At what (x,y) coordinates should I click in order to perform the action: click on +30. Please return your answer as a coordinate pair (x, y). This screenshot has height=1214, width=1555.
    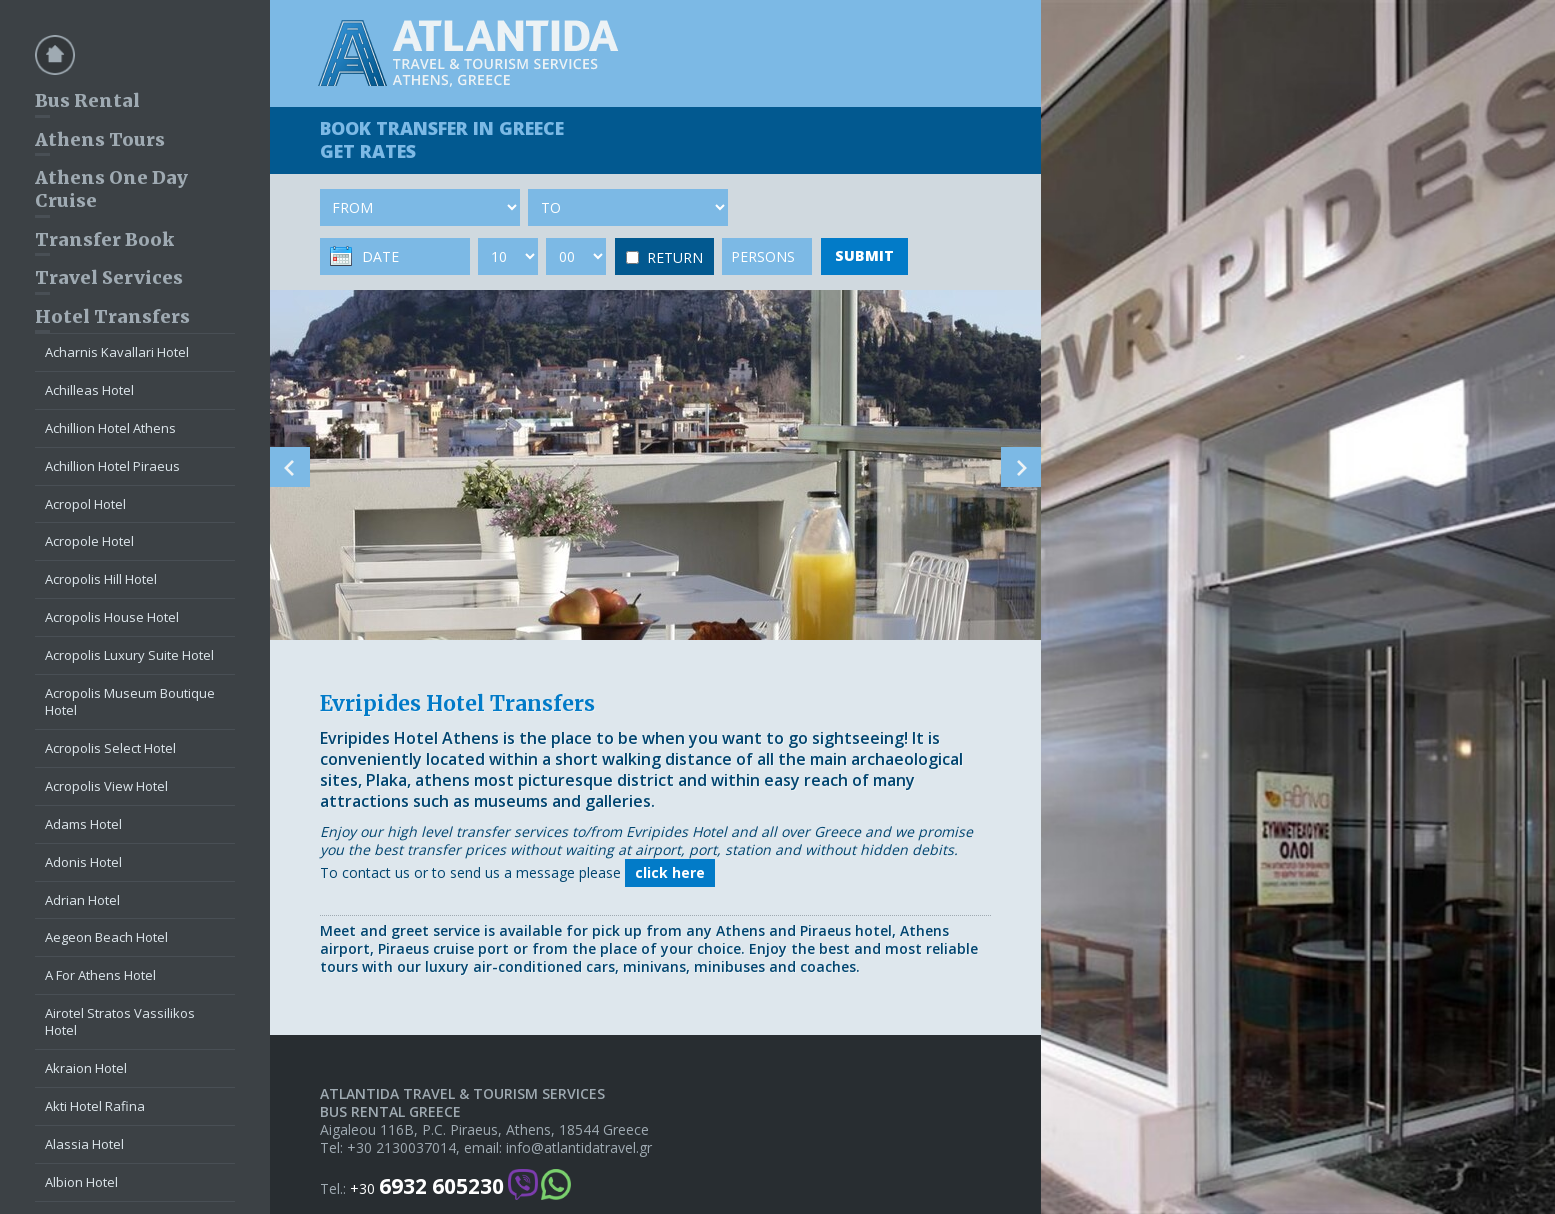
    Looking at the image, I should click on (427, 1186).